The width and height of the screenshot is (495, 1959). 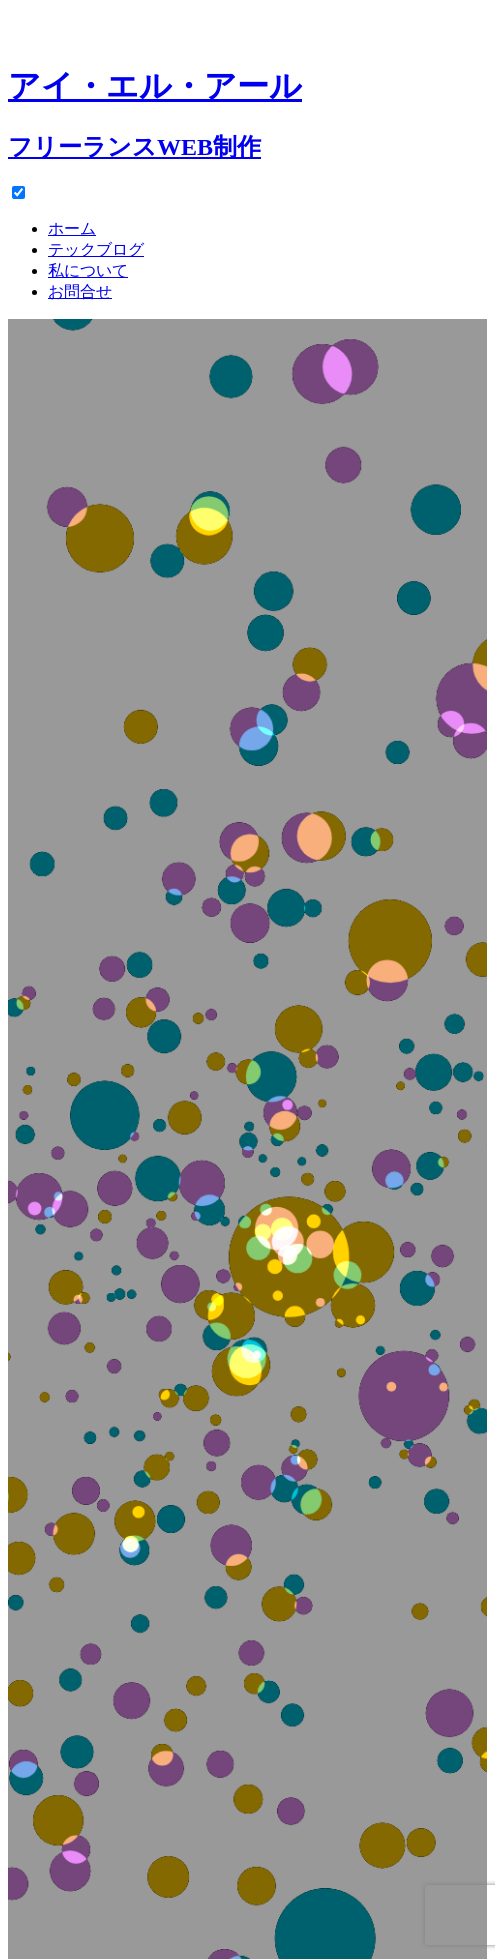 What do you see at coordinates (88, 270) in the screenshot?
I see `私について` at bounding box center [88, 270].